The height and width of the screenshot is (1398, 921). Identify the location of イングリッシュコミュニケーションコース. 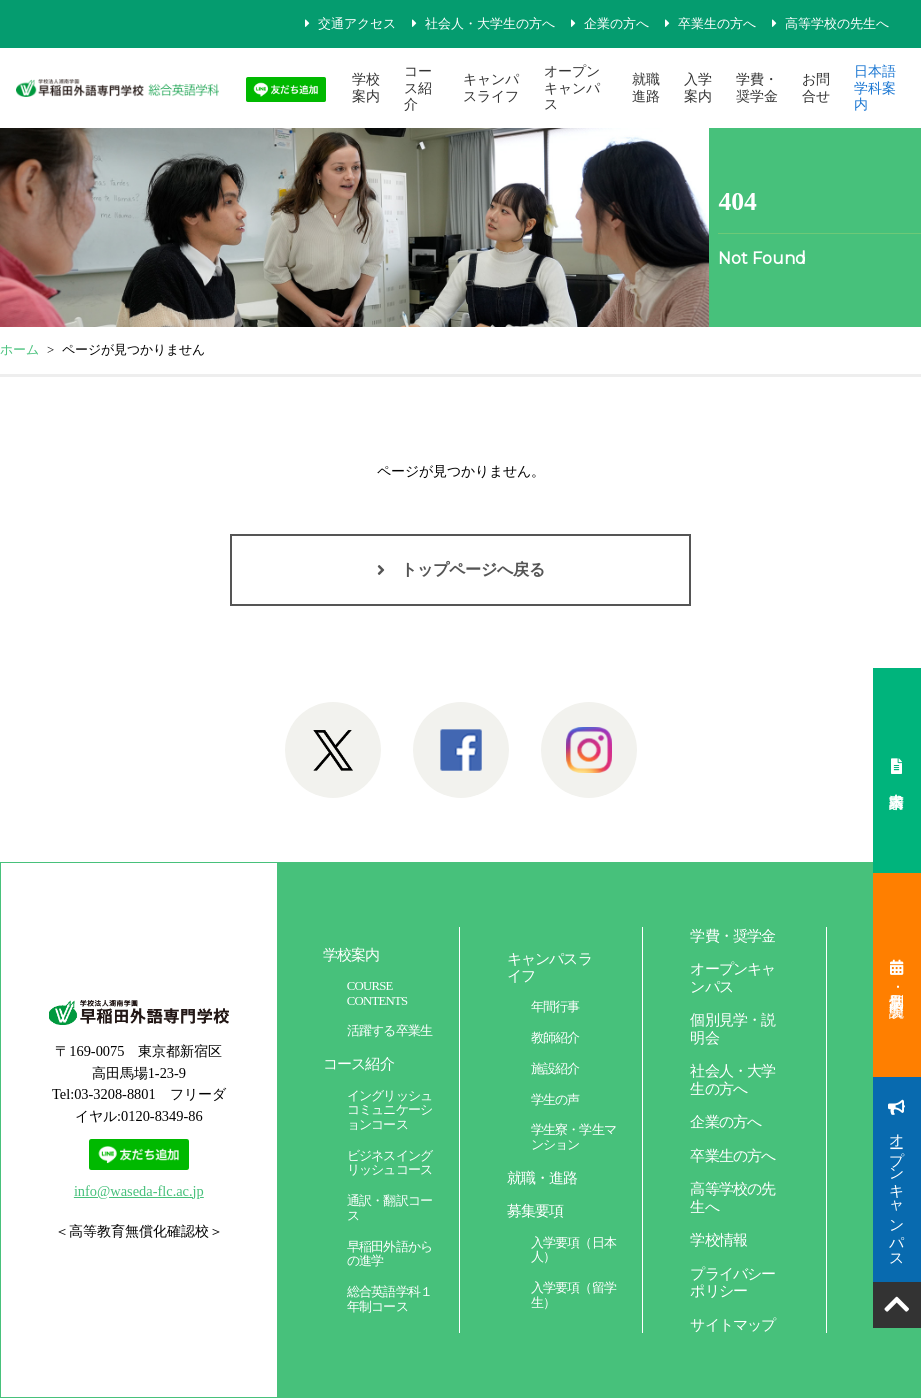
(389, 1110).